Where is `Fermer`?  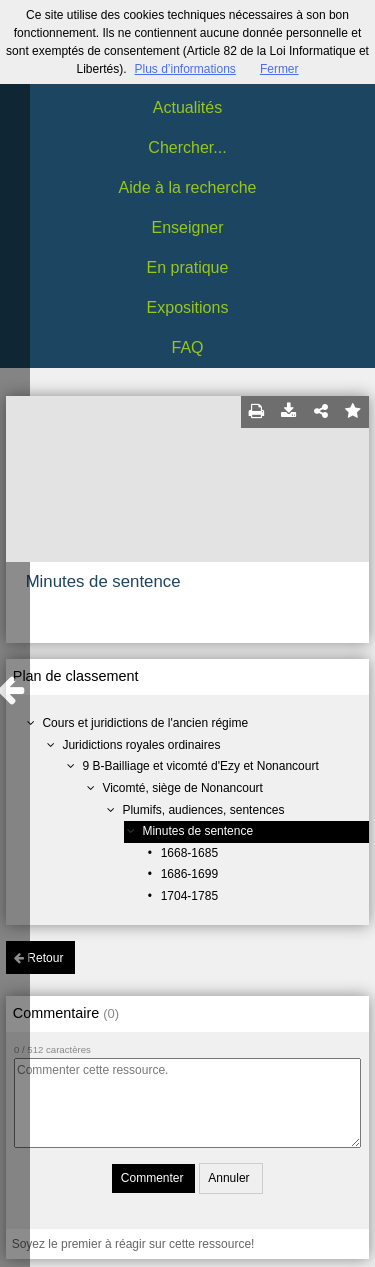
Fermer is located at coordinates (279, 69).